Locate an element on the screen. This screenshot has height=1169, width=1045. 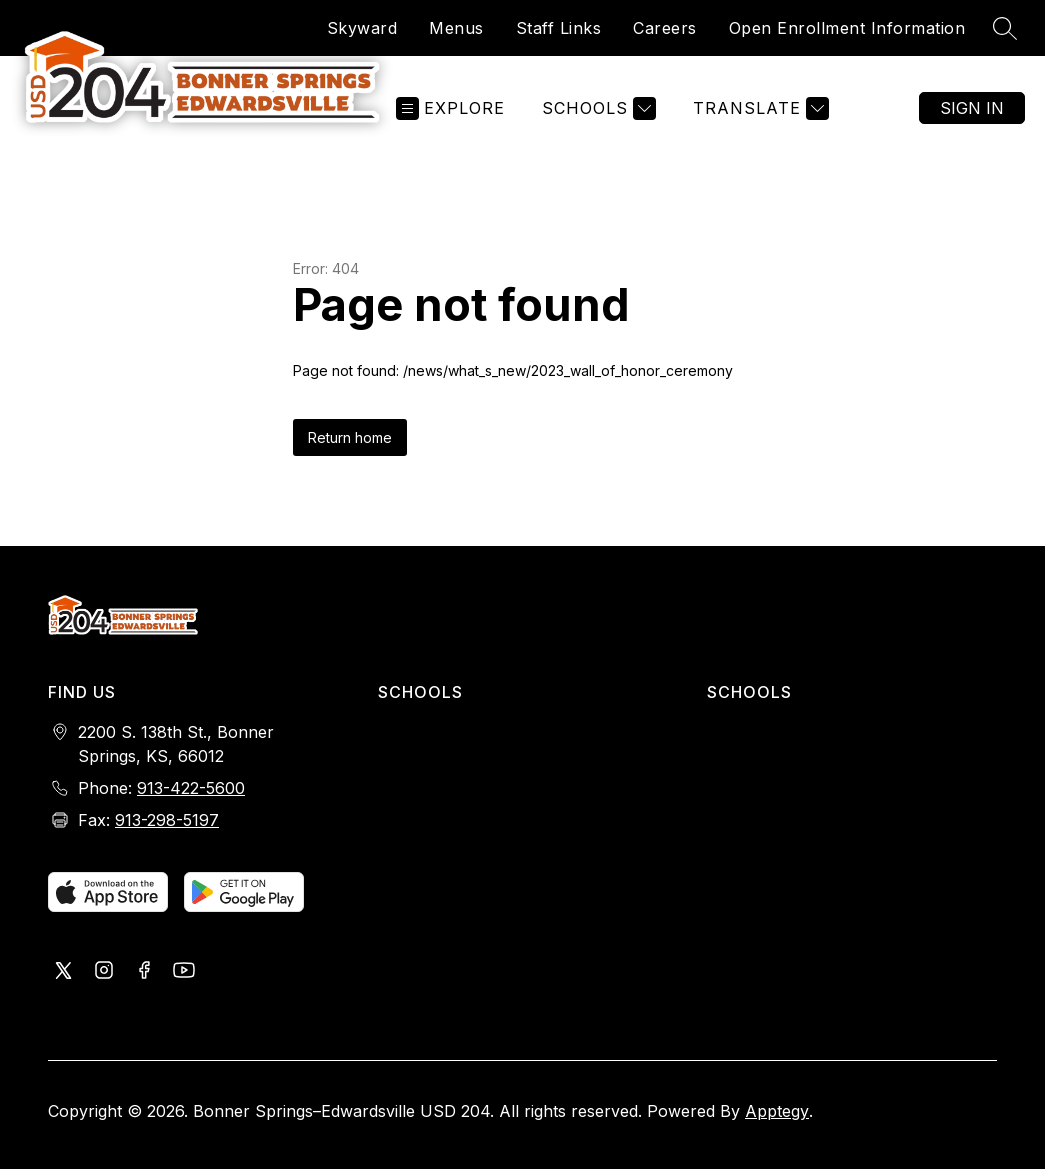
Sign in is located at coordinates (972, 108).